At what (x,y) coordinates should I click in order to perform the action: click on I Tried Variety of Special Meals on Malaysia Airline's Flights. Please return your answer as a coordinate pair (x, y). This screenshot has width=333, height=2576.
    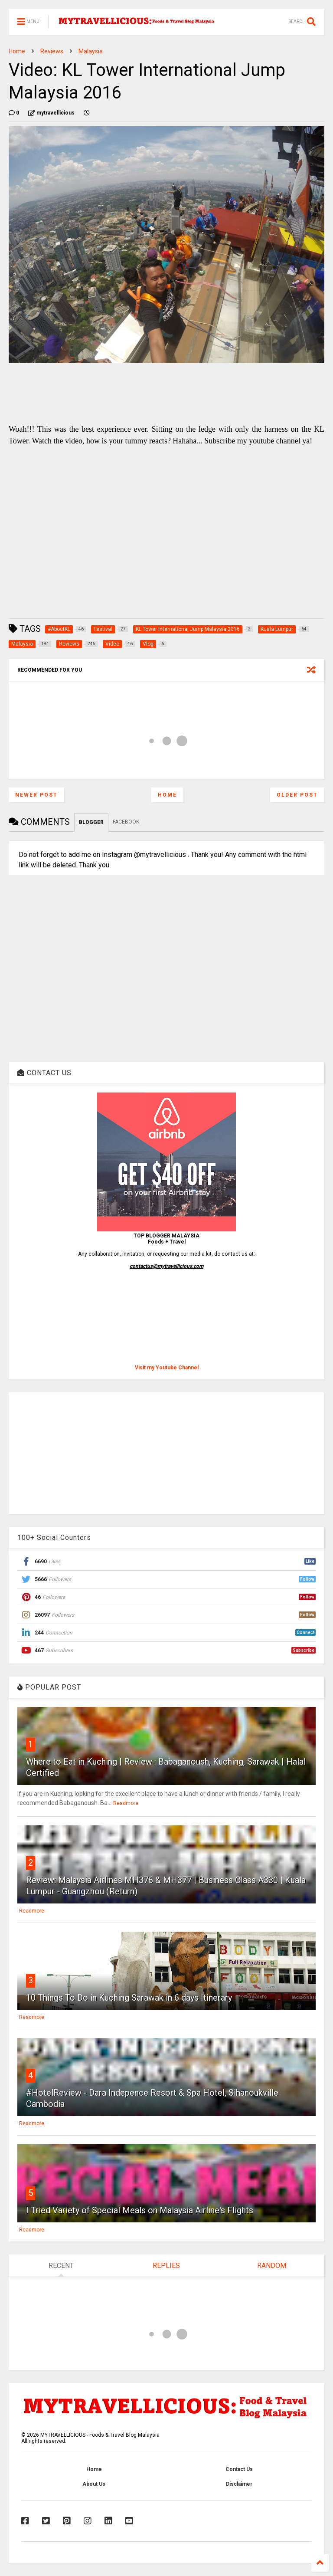
    Looking at the image, I should click on (139, 2210).